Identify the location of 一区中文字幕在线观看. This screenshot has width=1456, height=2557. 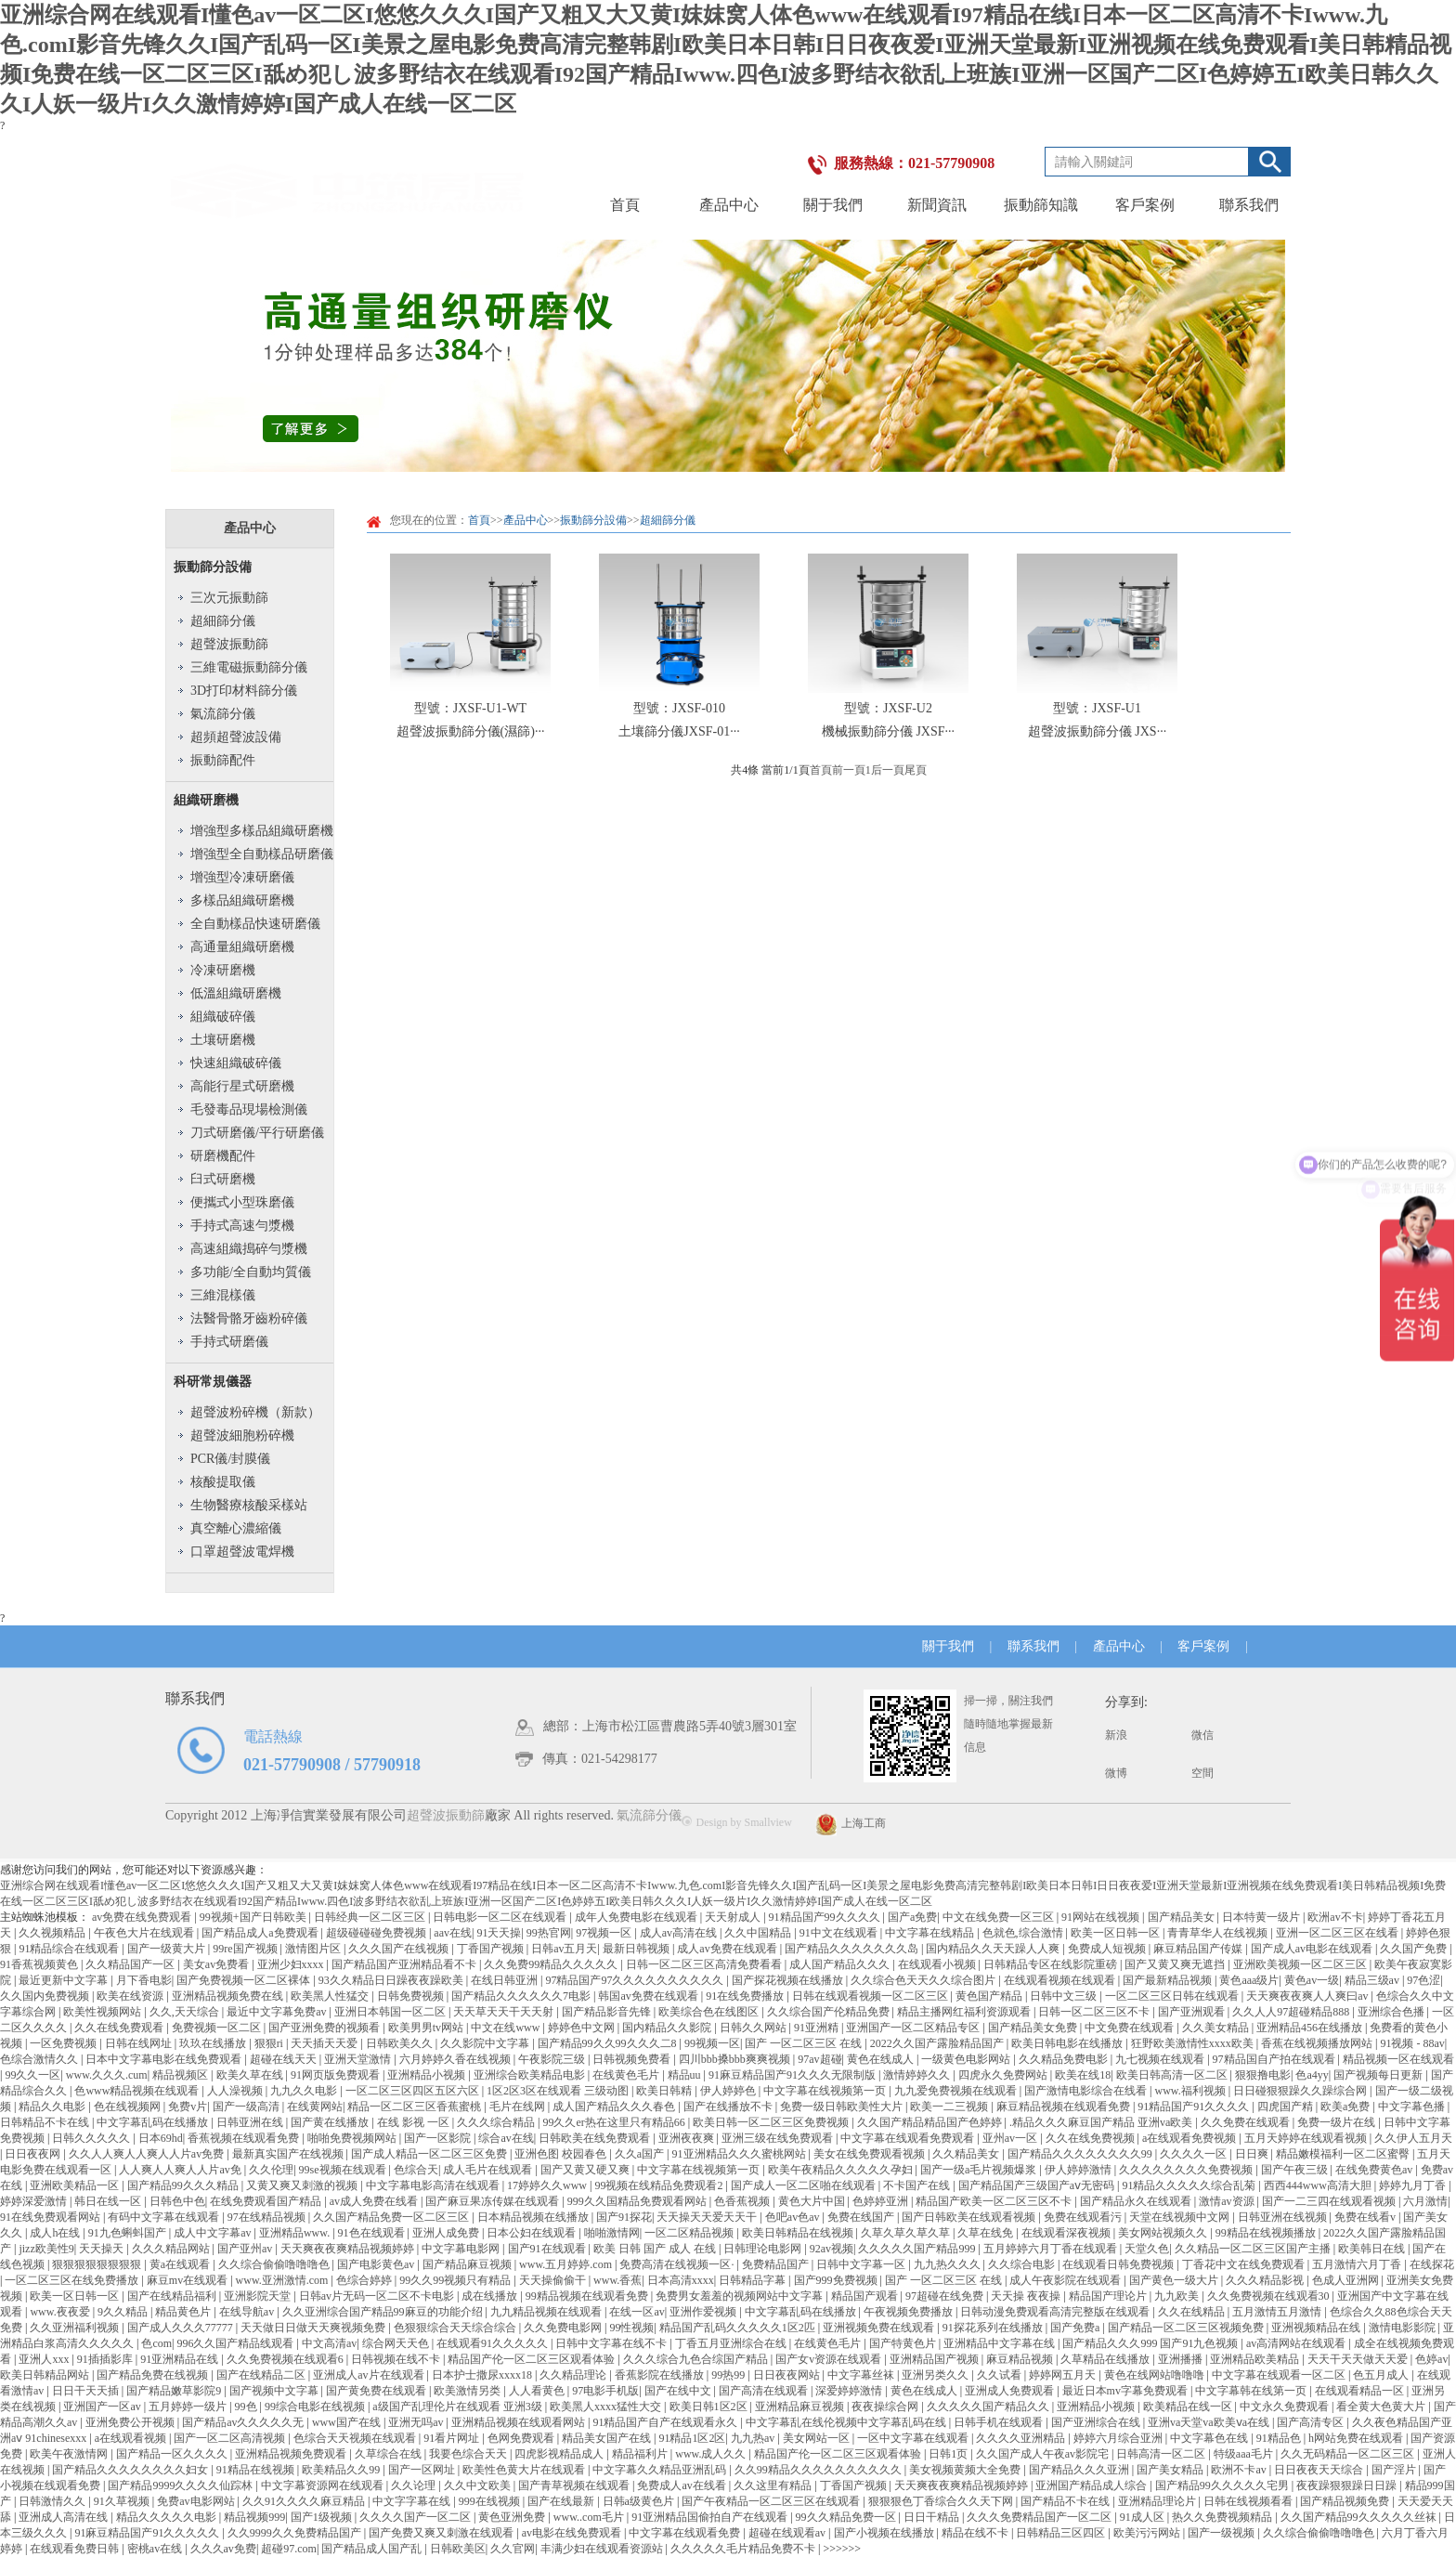
(914, 2438).